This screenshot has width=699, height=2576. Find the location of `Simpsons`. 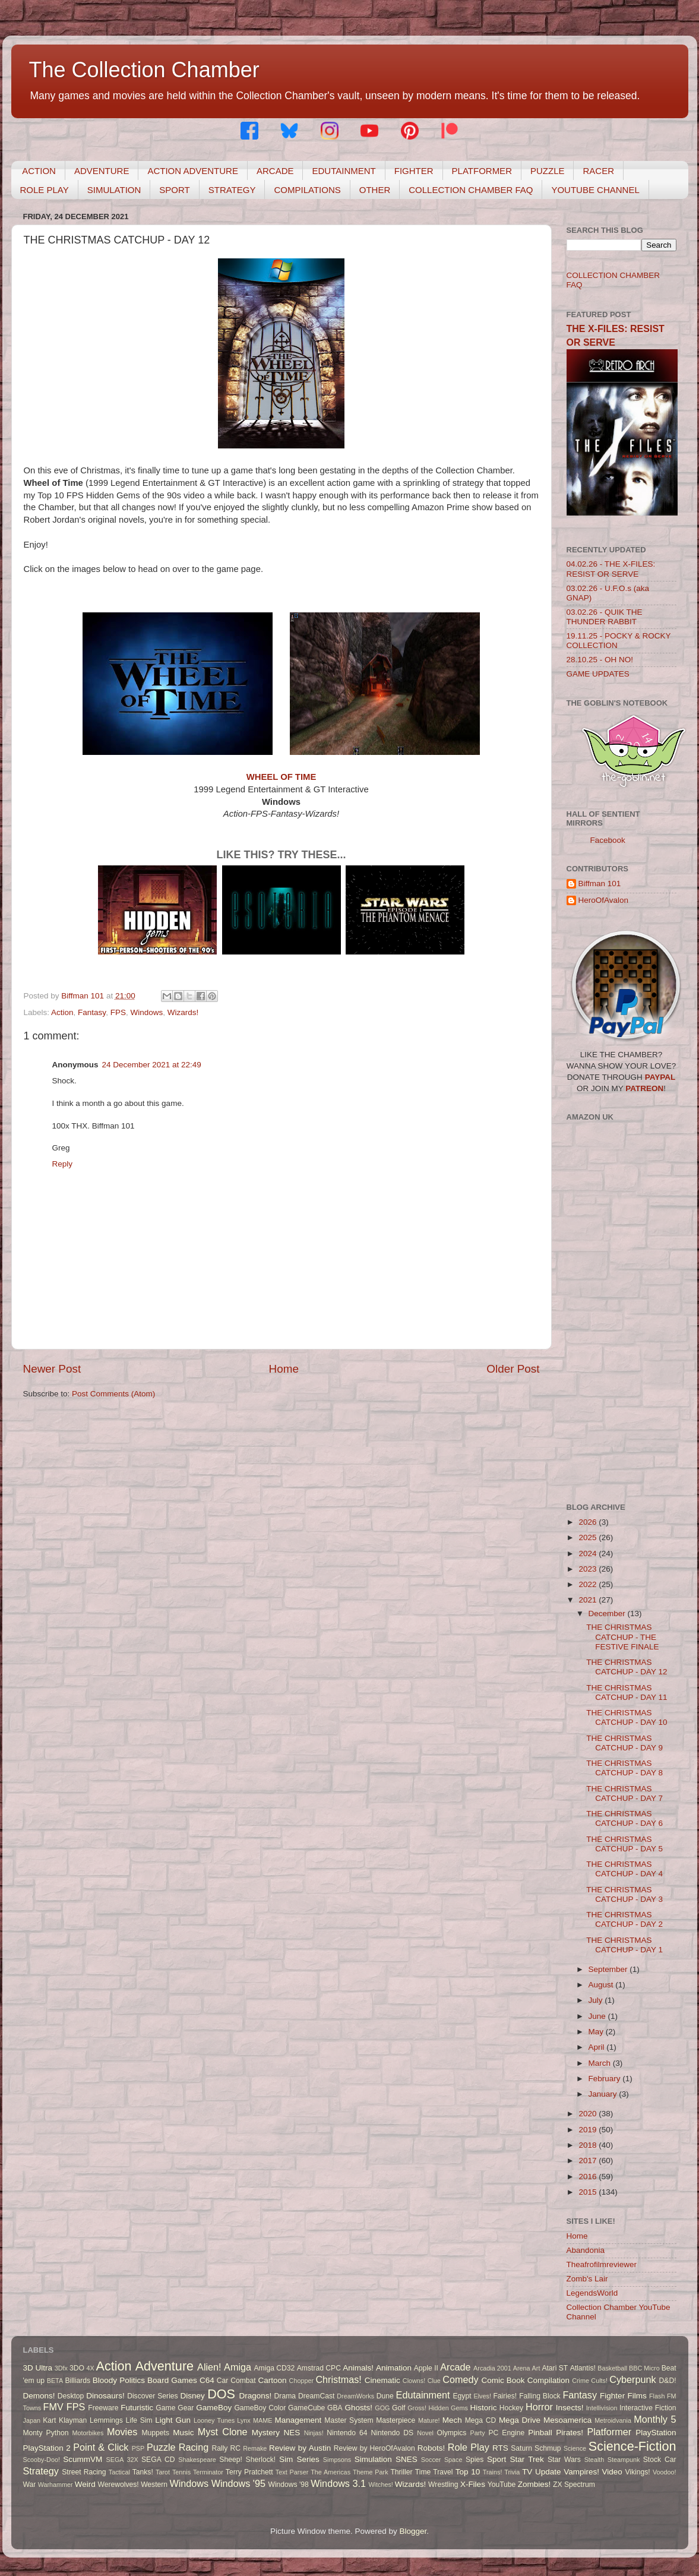

Simpsons is located at coordinates (337, 2459).